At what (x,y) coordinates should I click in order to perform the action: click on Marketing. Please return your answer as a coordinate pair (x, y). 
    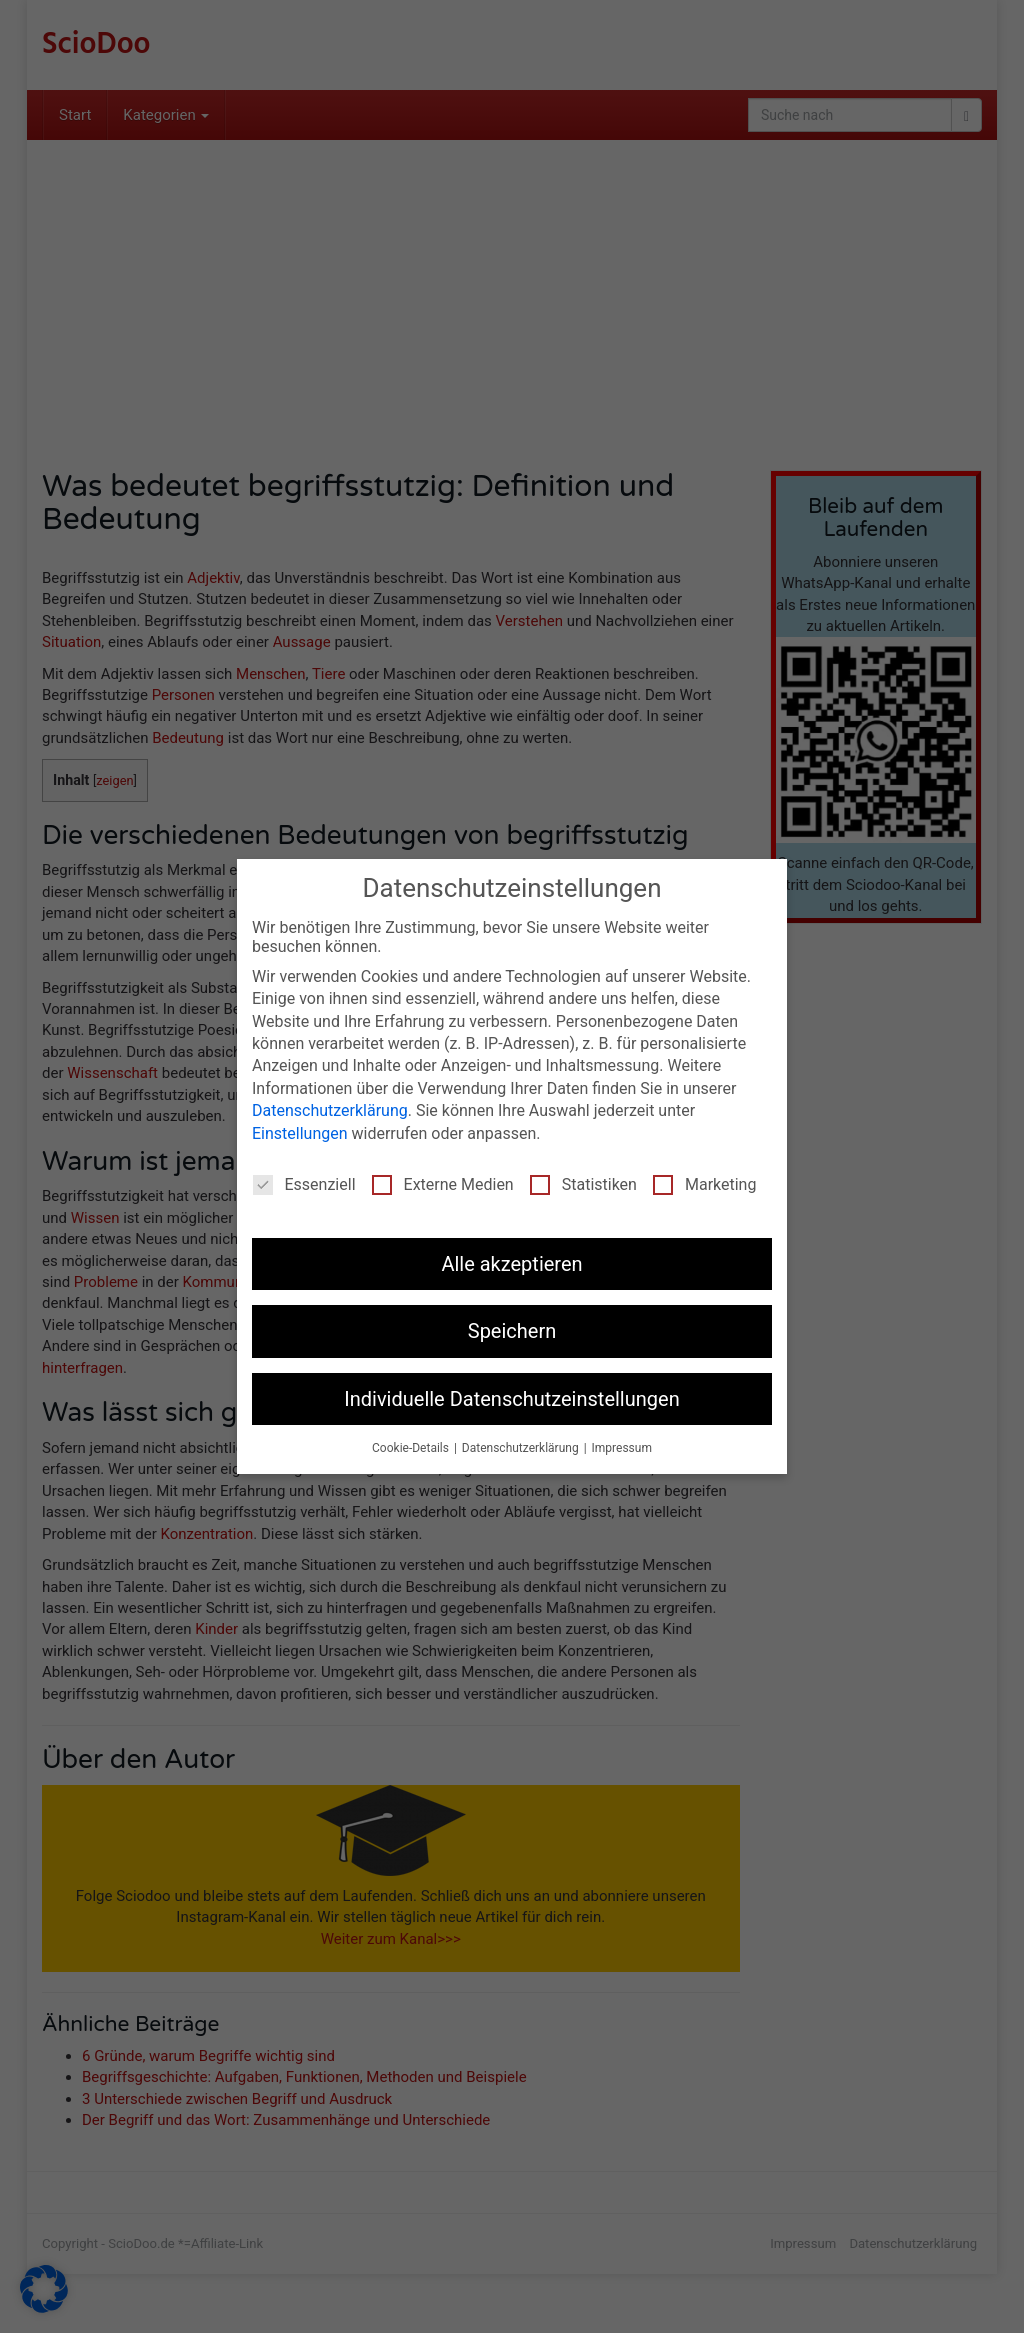
    Looking at the image, I should click on (704, 1182).